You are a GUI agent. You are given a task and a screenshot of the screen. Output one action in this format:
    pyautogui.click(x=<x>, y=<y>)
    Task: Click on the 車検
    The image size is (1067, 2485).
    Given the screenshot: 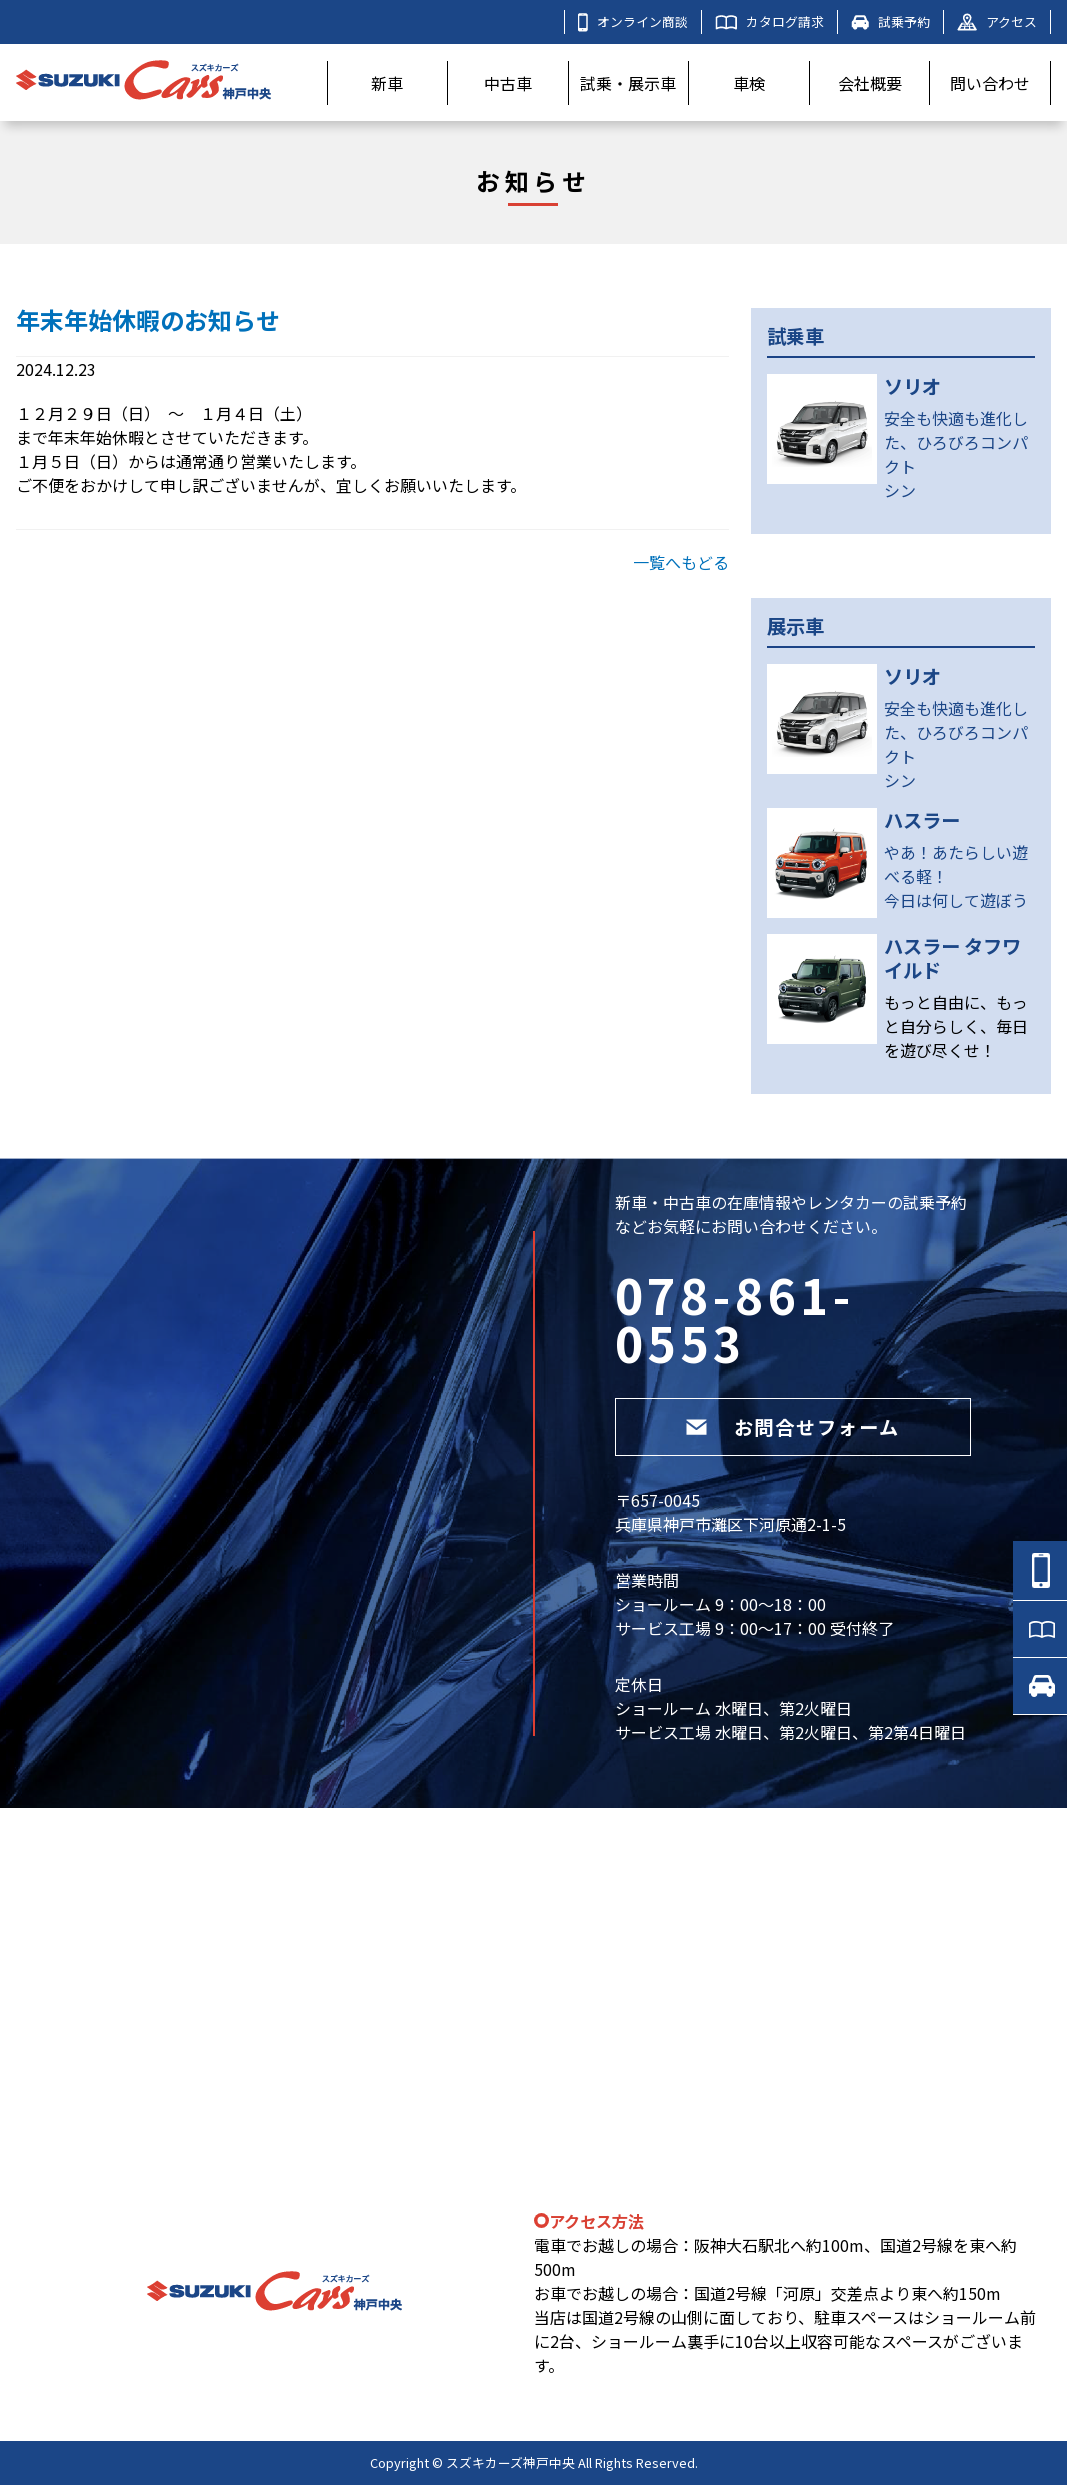 What is the action you would take?
    pyautogui.click(x=749, y=83)
    